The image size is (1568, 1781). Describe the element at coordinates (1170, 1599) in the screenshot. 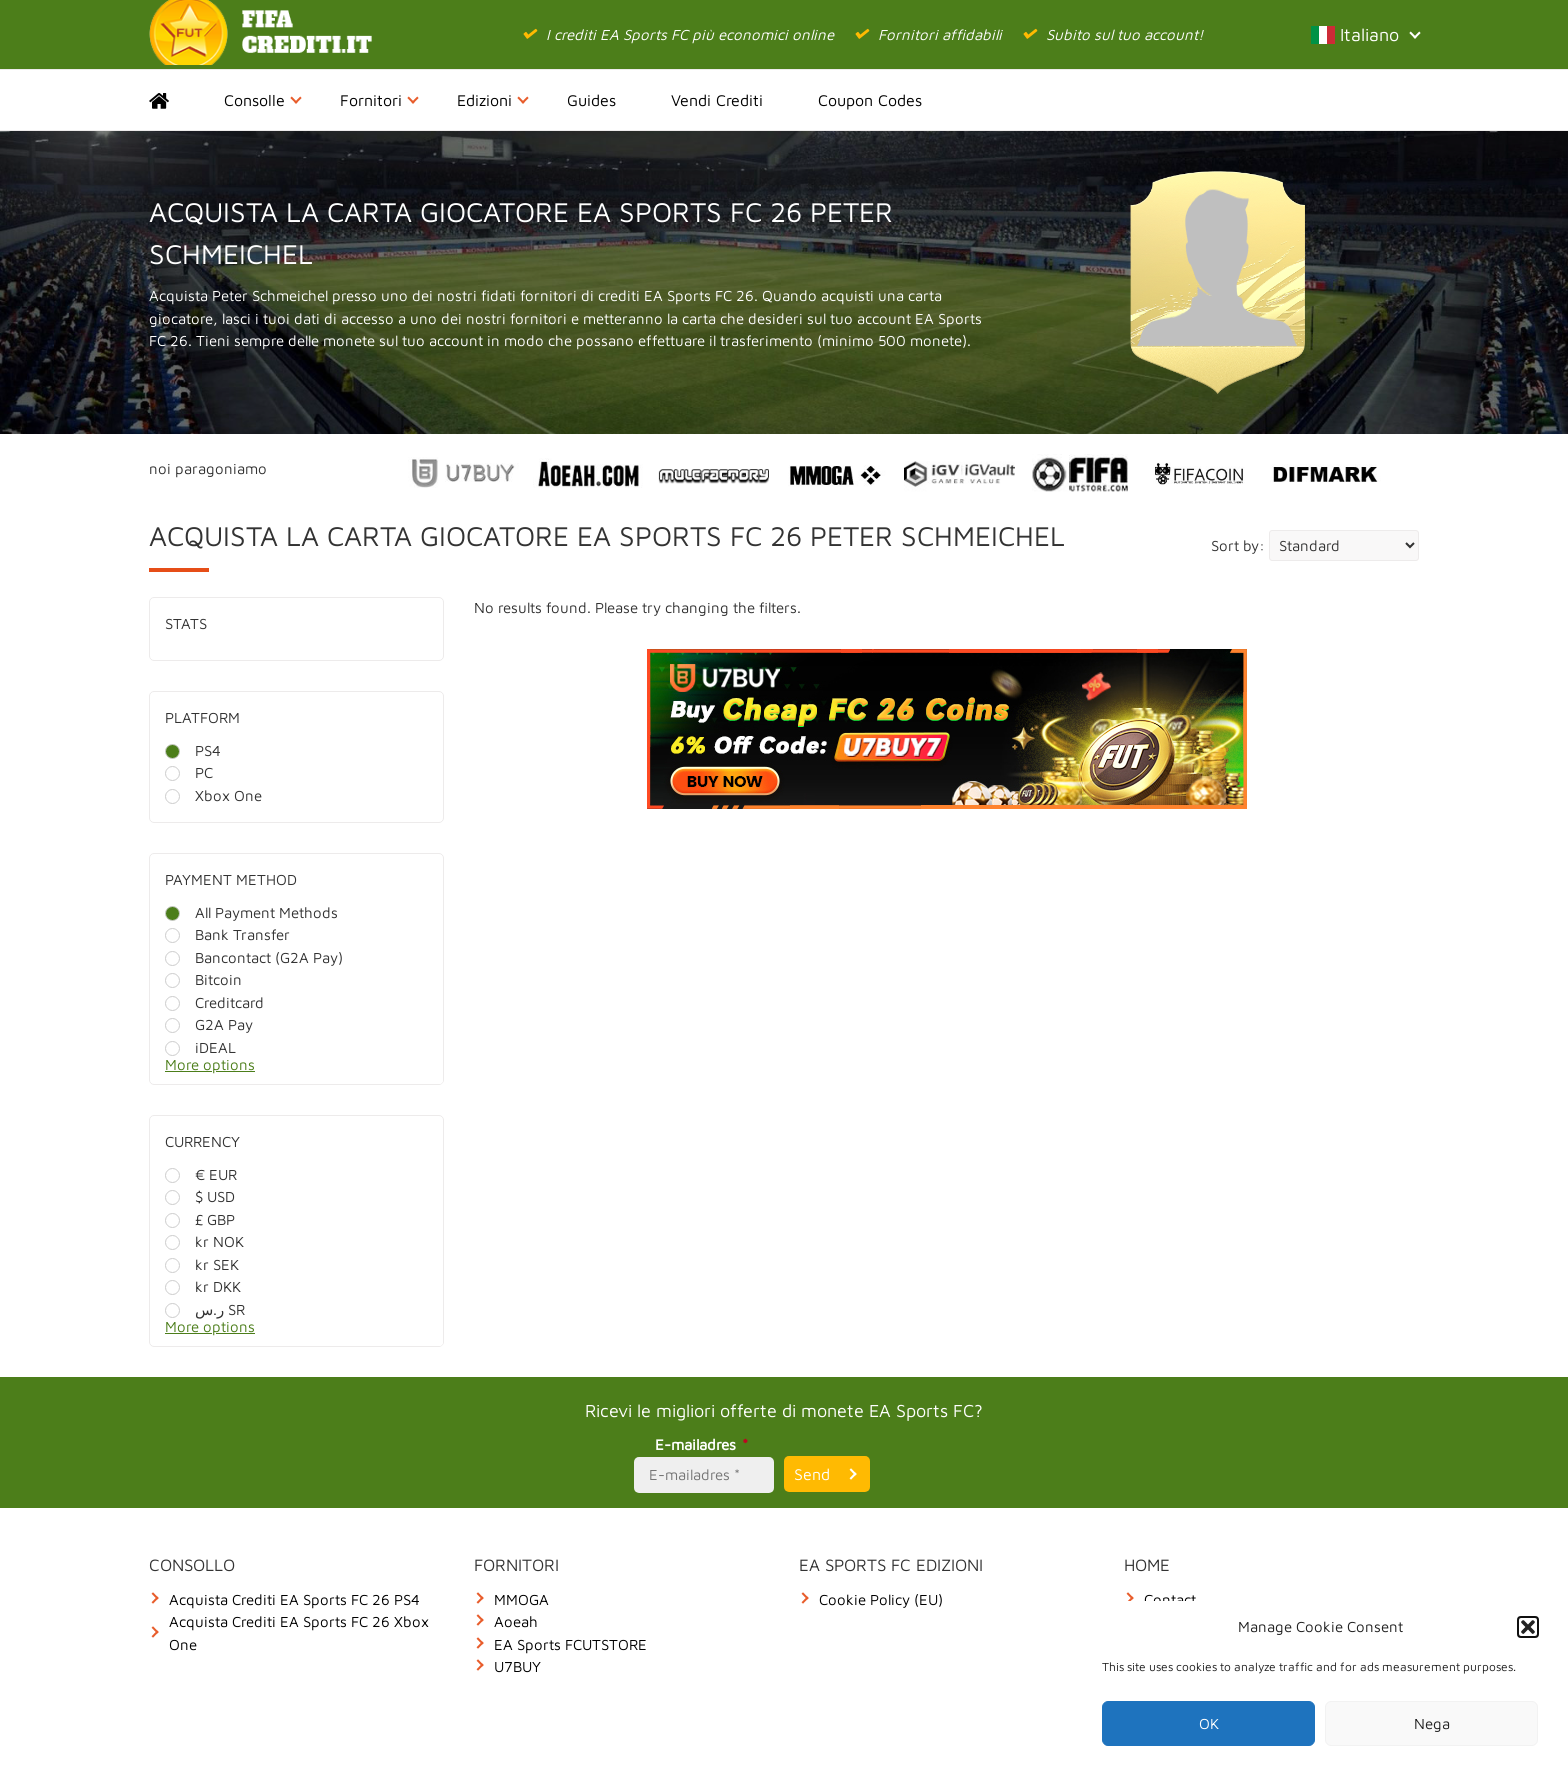

I see `Contact` at that location.